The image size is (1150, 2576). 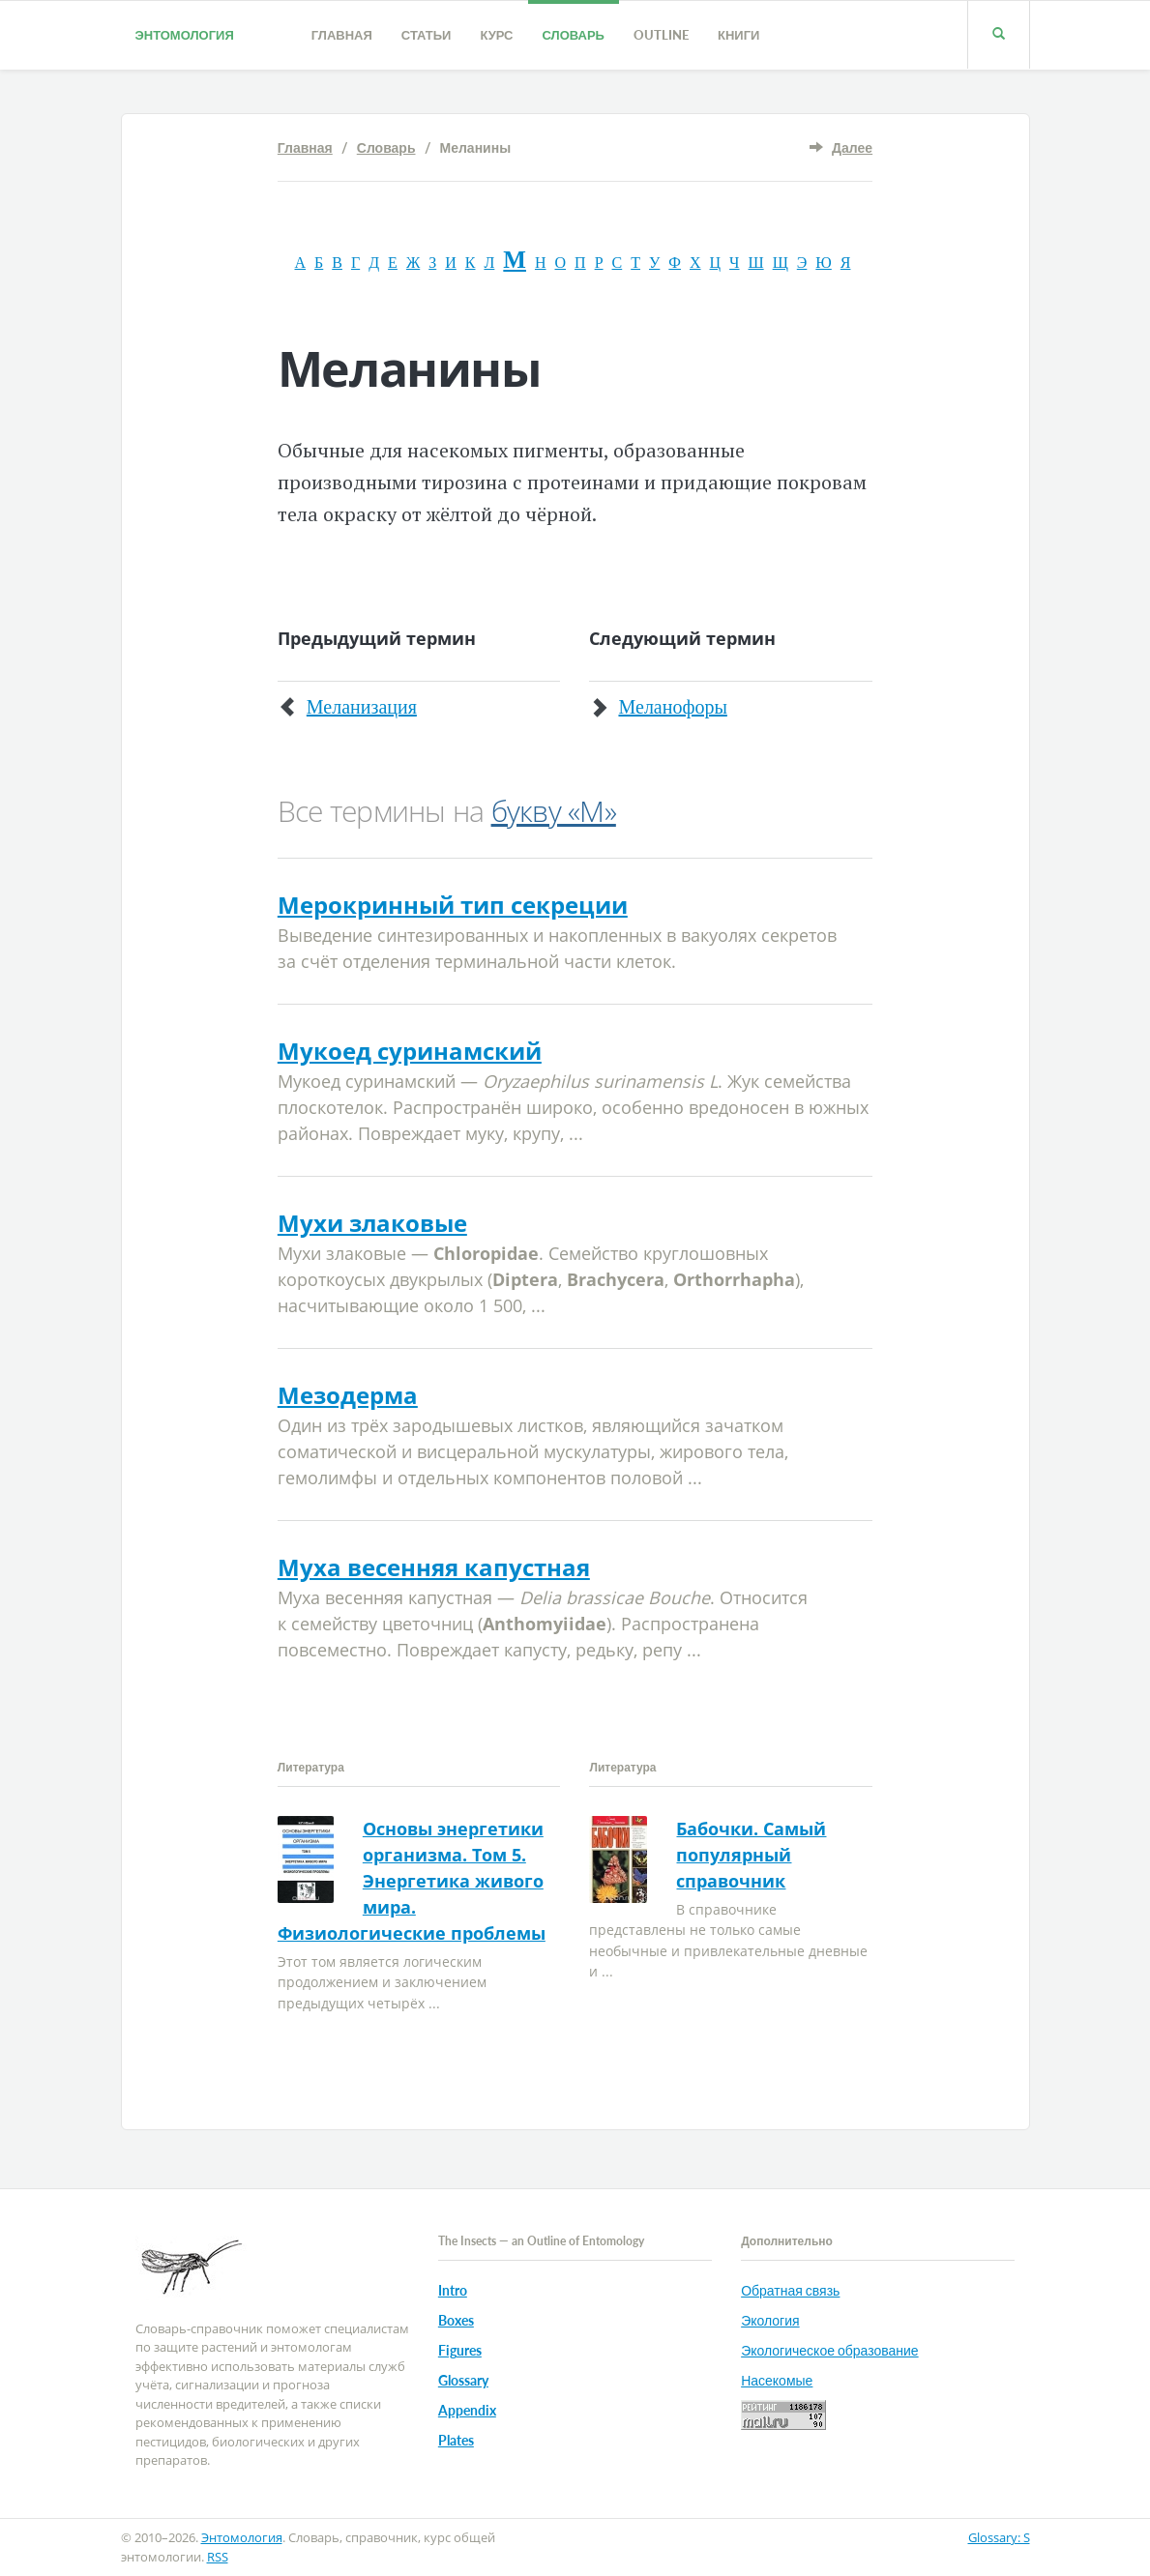 I want to click on Насекомые, so click(x=776, y=2380).